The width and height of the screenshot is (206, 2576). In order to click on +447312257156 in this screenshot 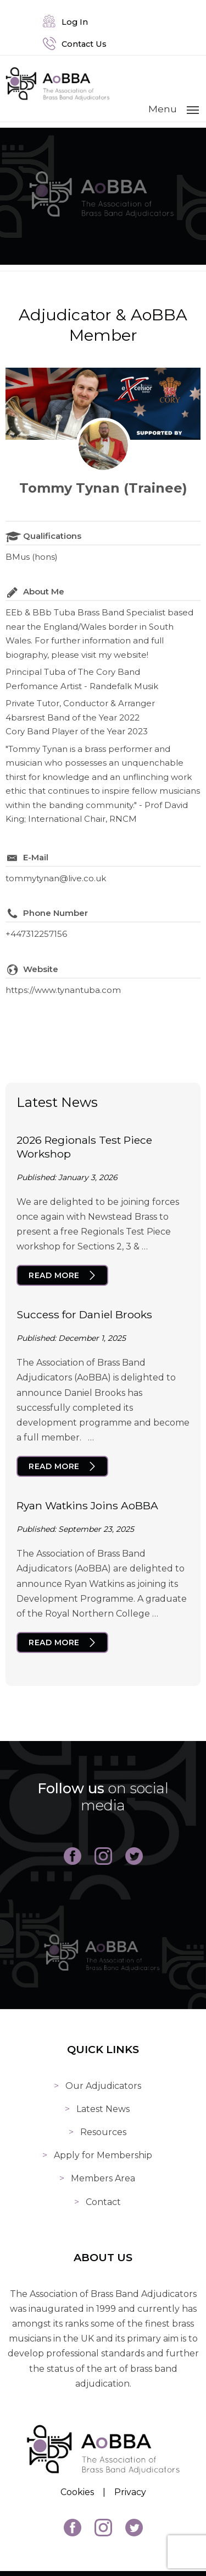, I will do `click(36, 934)`.